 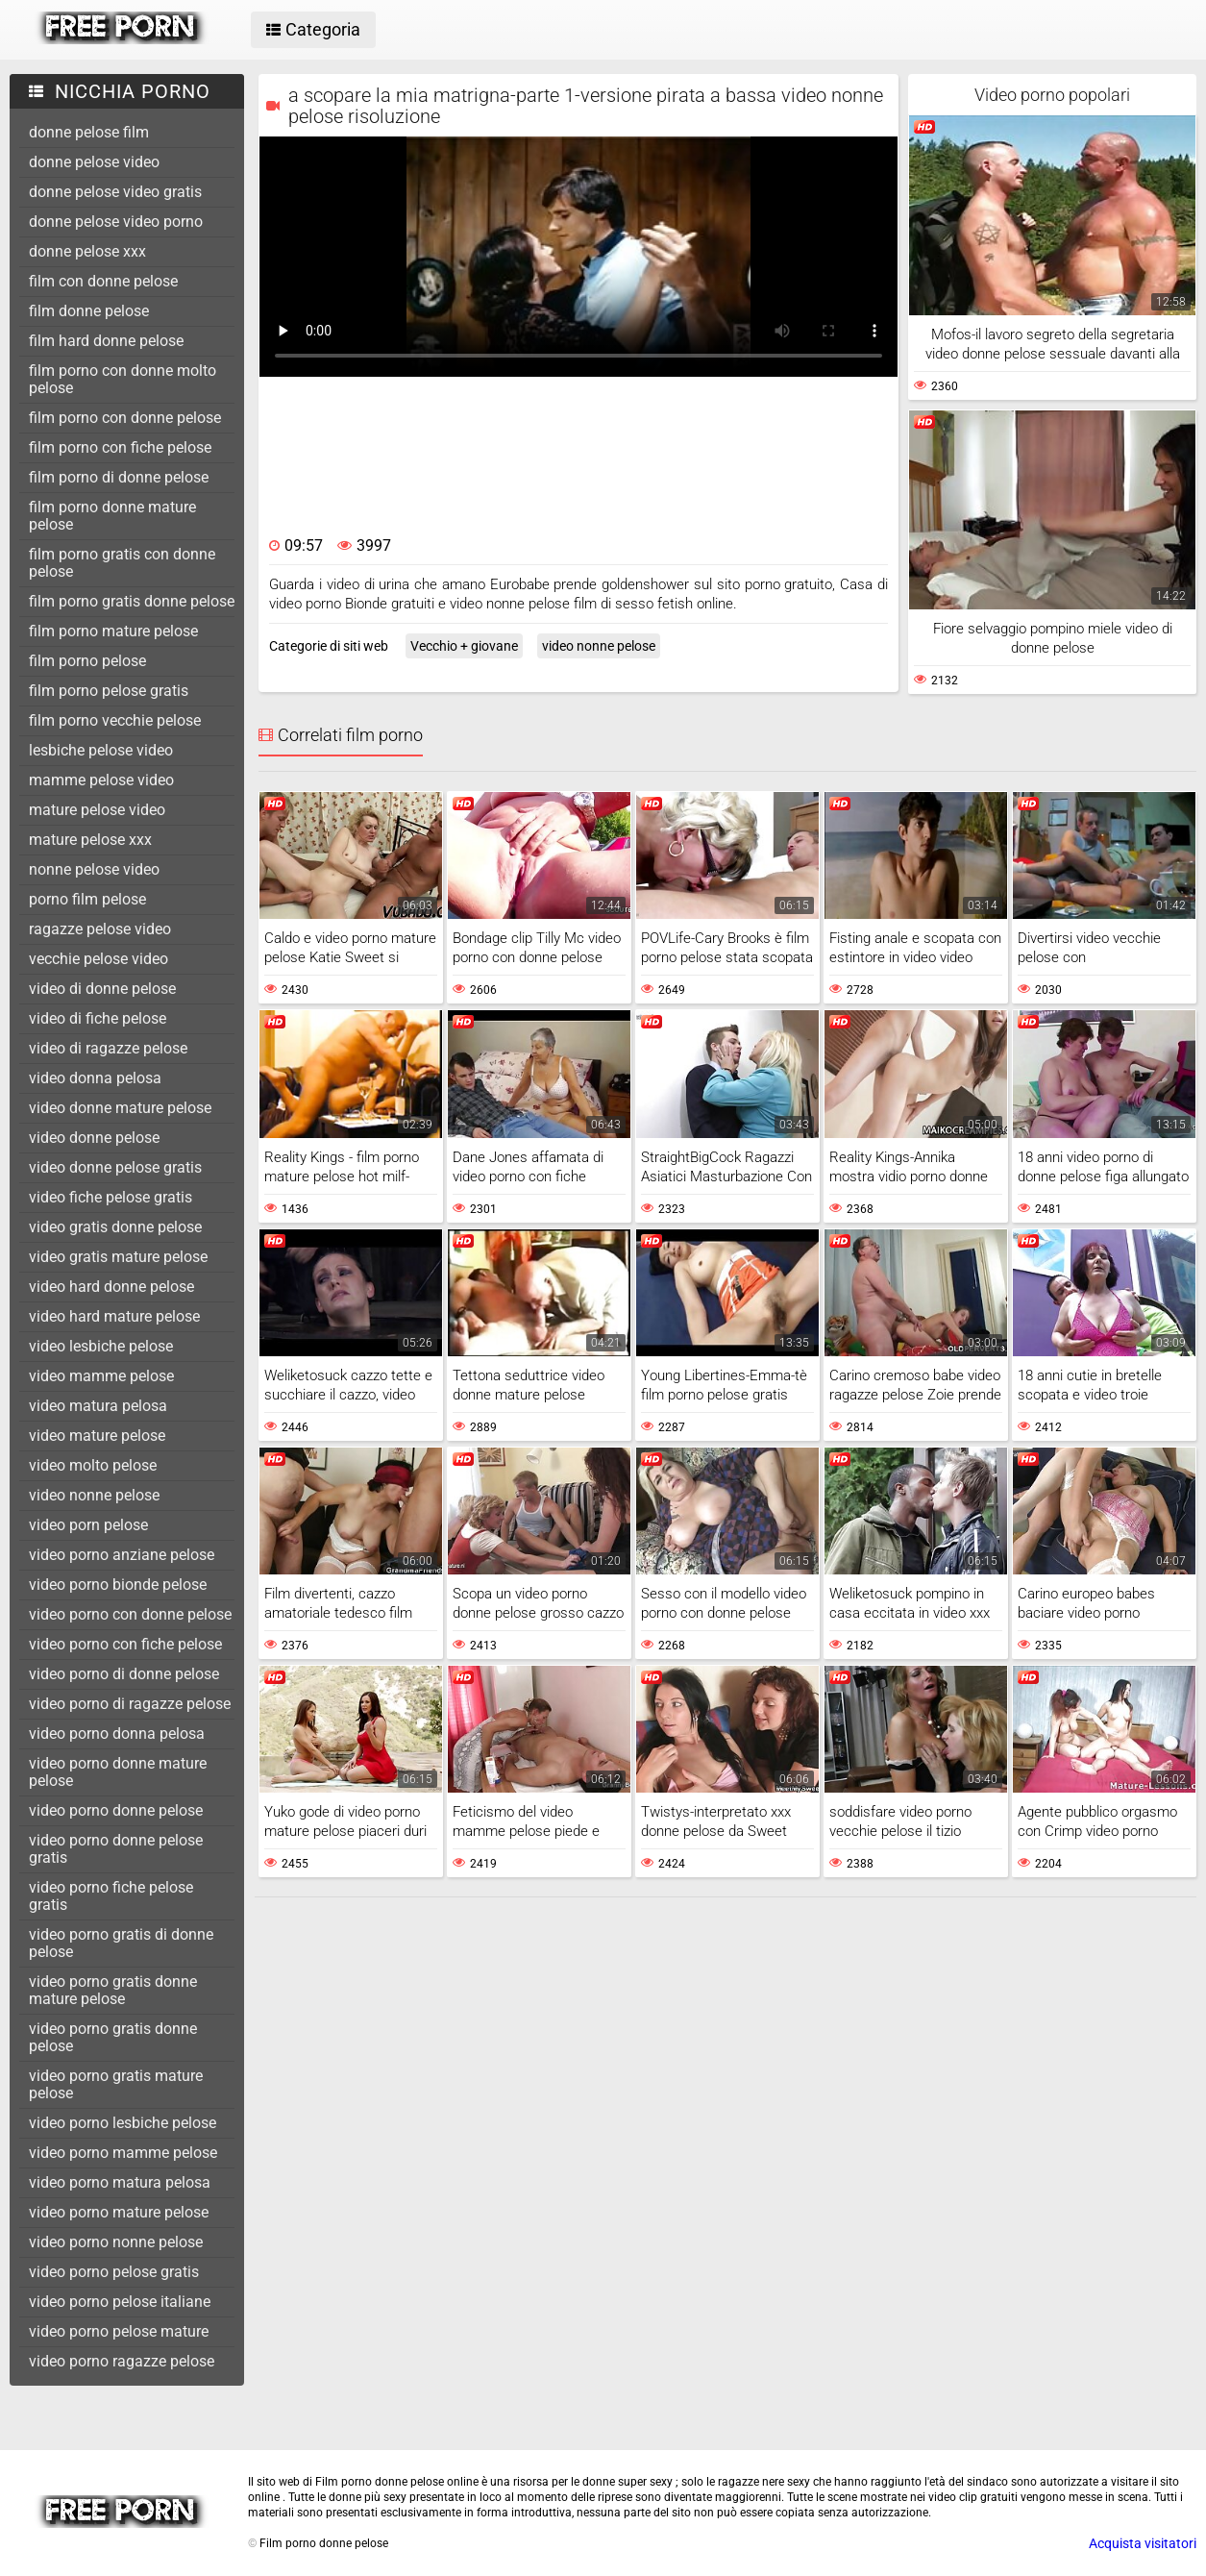 What do you see at coordinates (100, 929) in the screenshot?
I see `ragazze pelose video` at bounding box center [100, 929].